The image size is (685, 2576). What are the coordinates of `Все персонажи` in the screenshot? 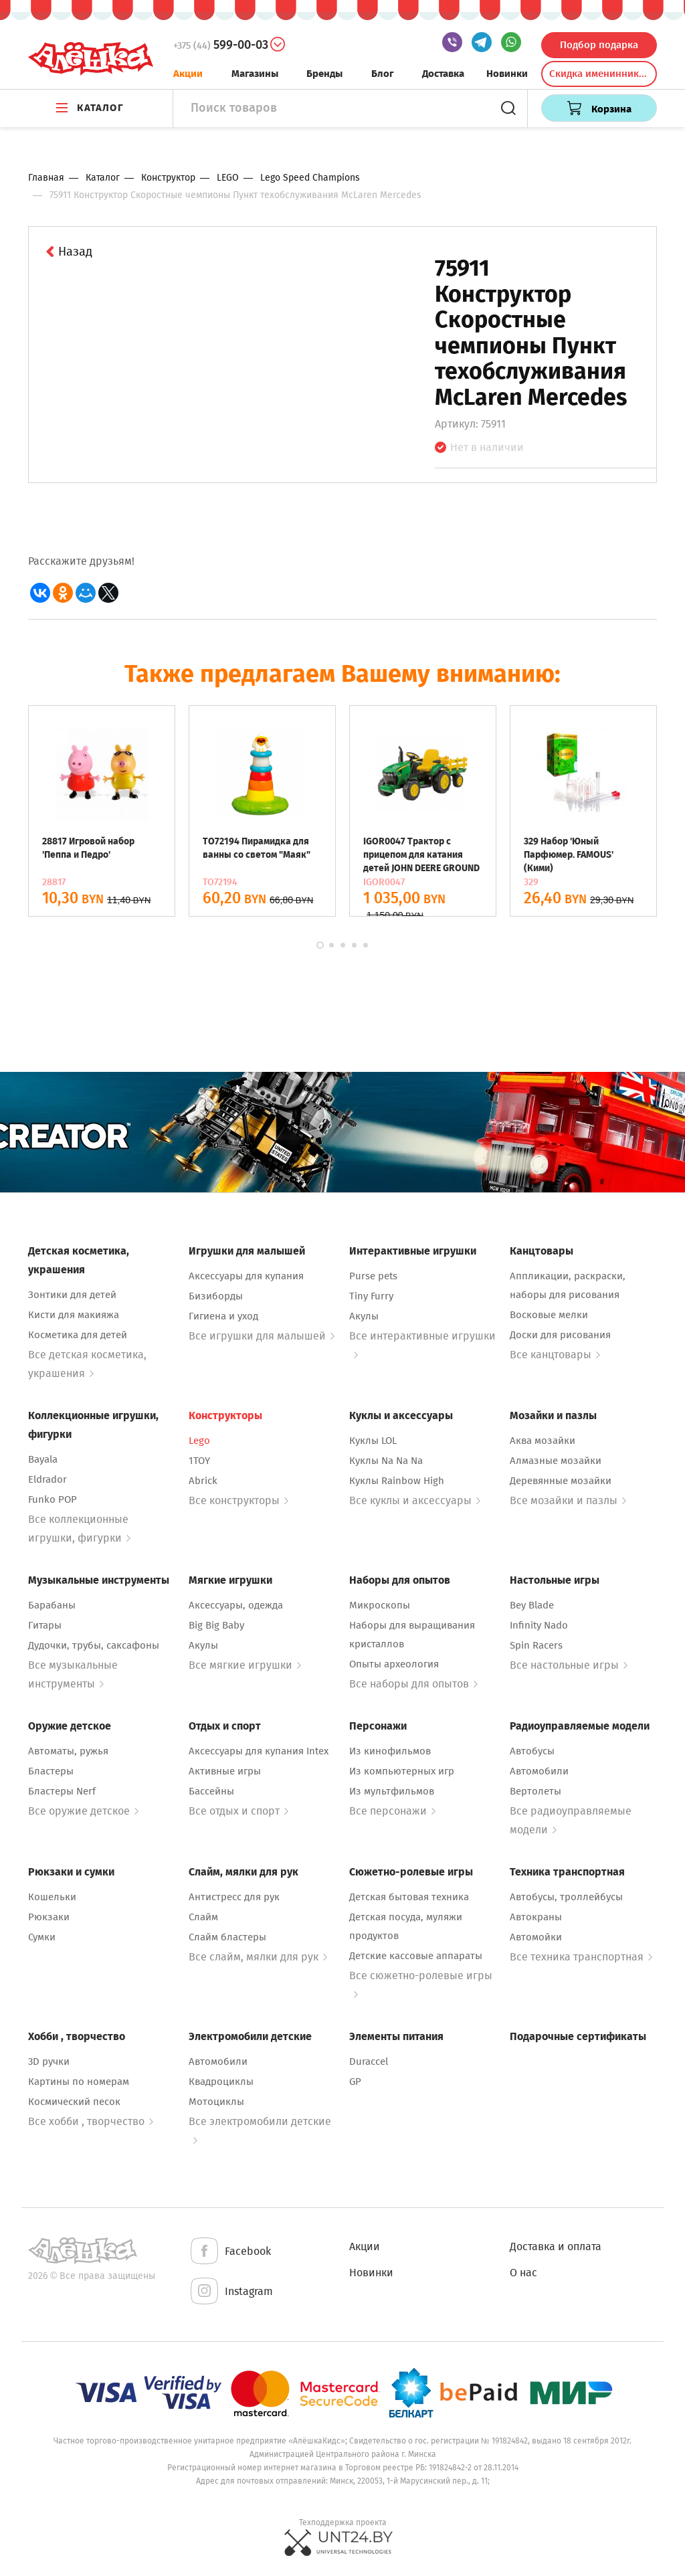 It's located at (392, 1811).